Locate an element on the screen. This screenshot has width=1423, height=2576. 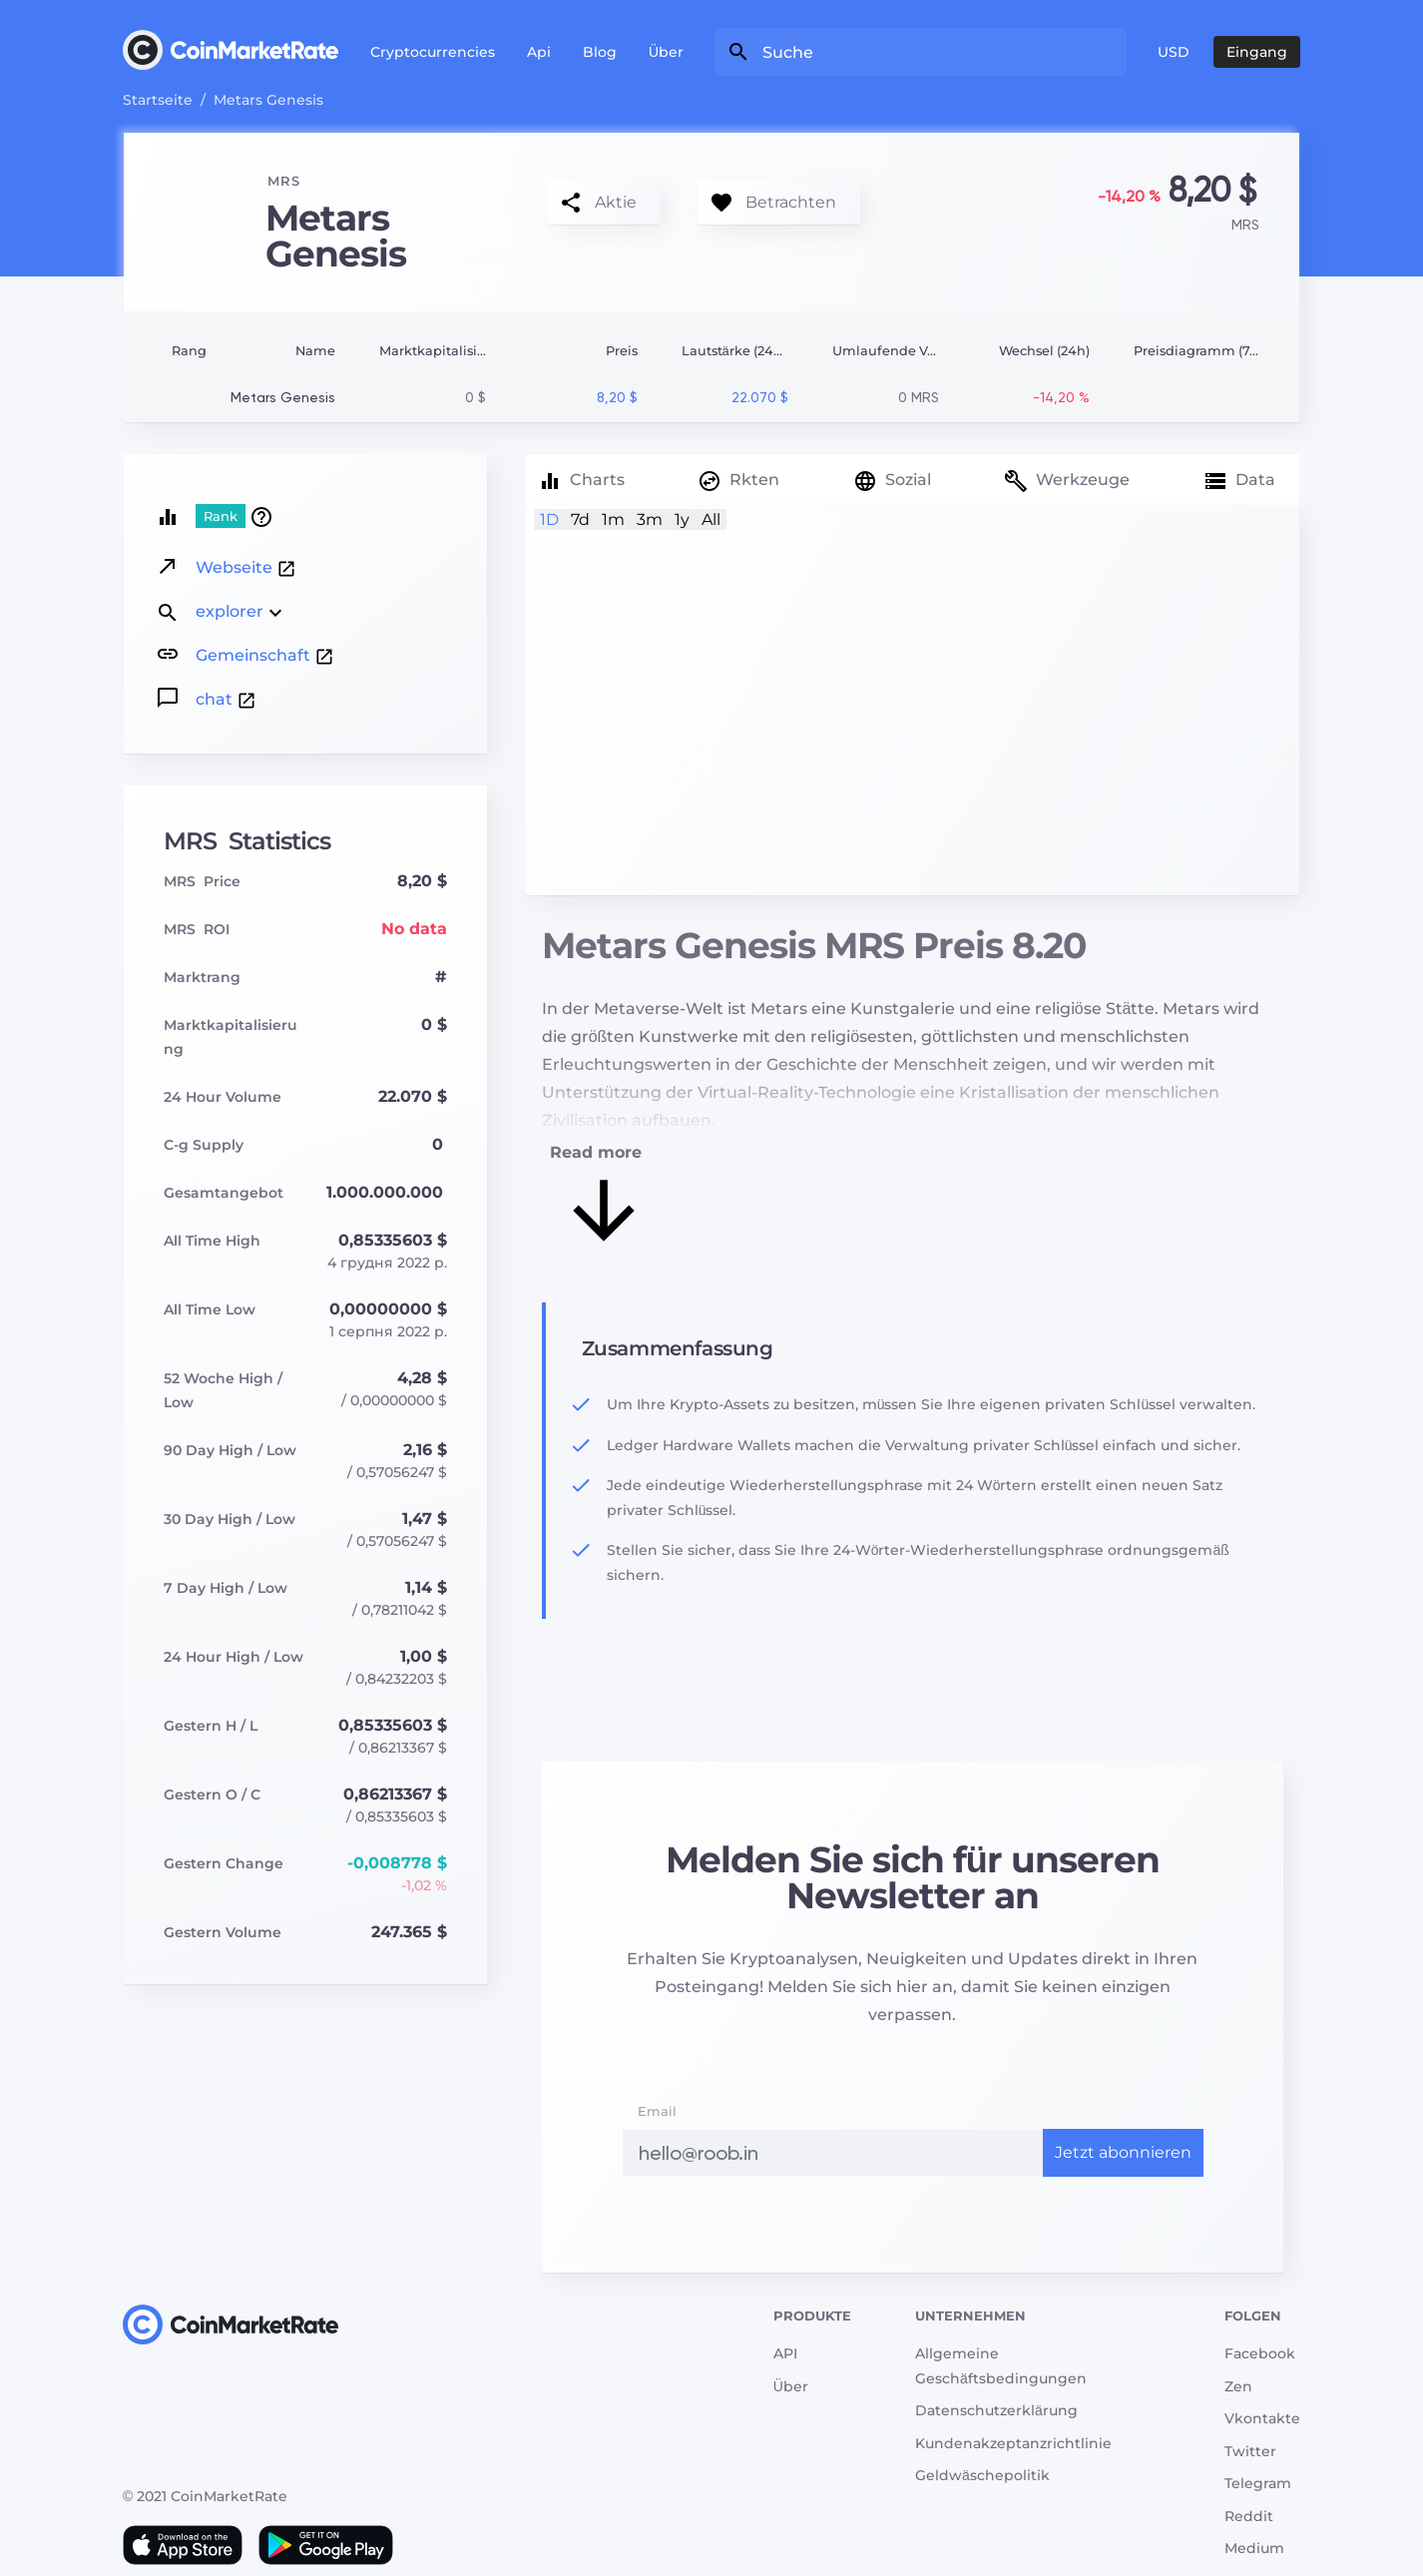
Twitter is located at coordinates (1250, 2451).